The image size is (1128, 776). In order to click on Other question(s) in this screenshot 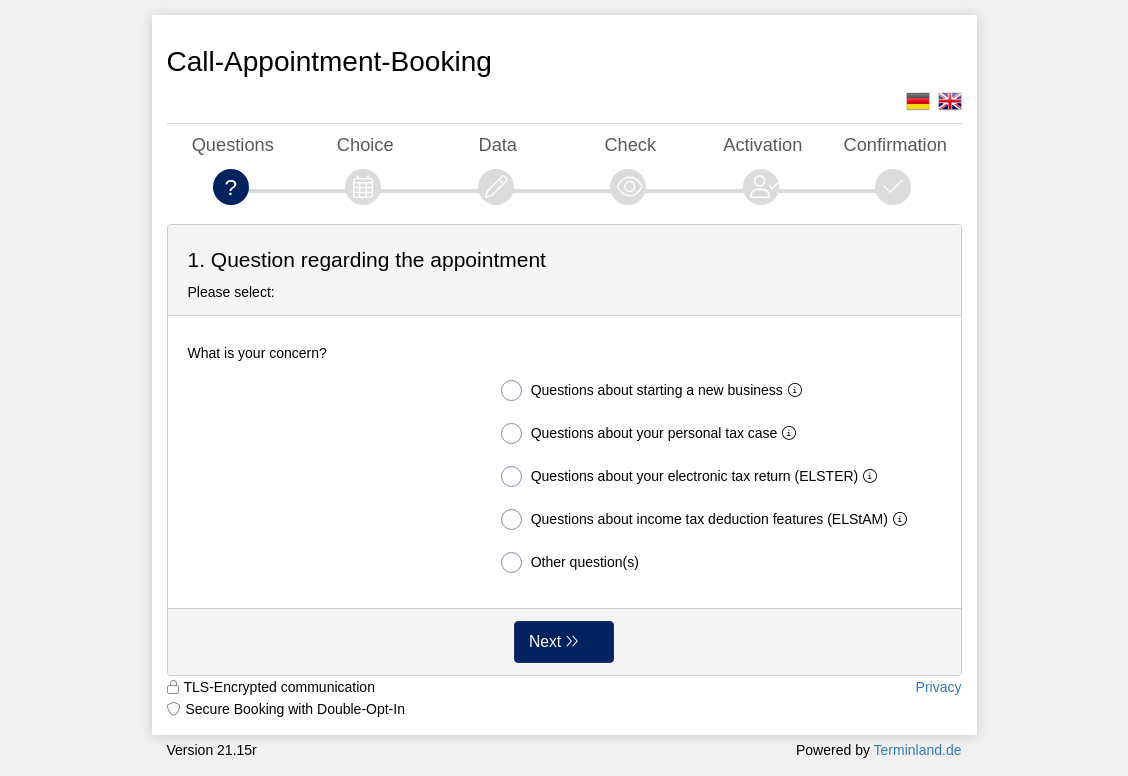, I will do `click(570, 562)`.